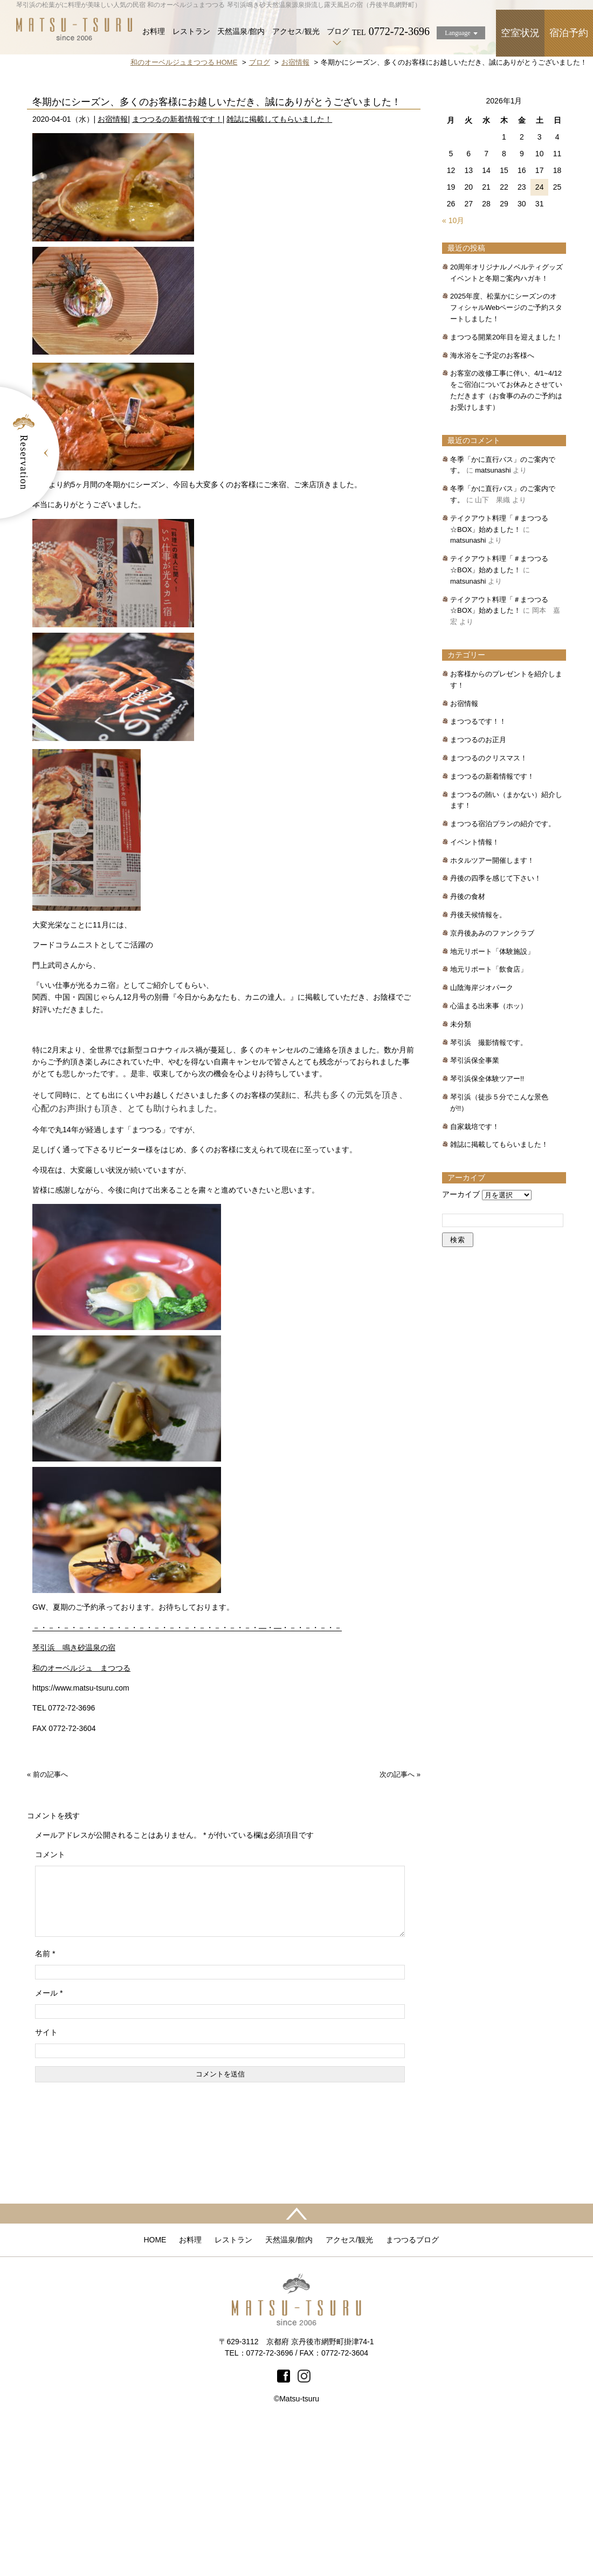 Image resolution: width=593 pixels, height=2576 pixels. Describe the element at coordinates (493, 621) in the screenshot. I see `matsunashi` at that location.